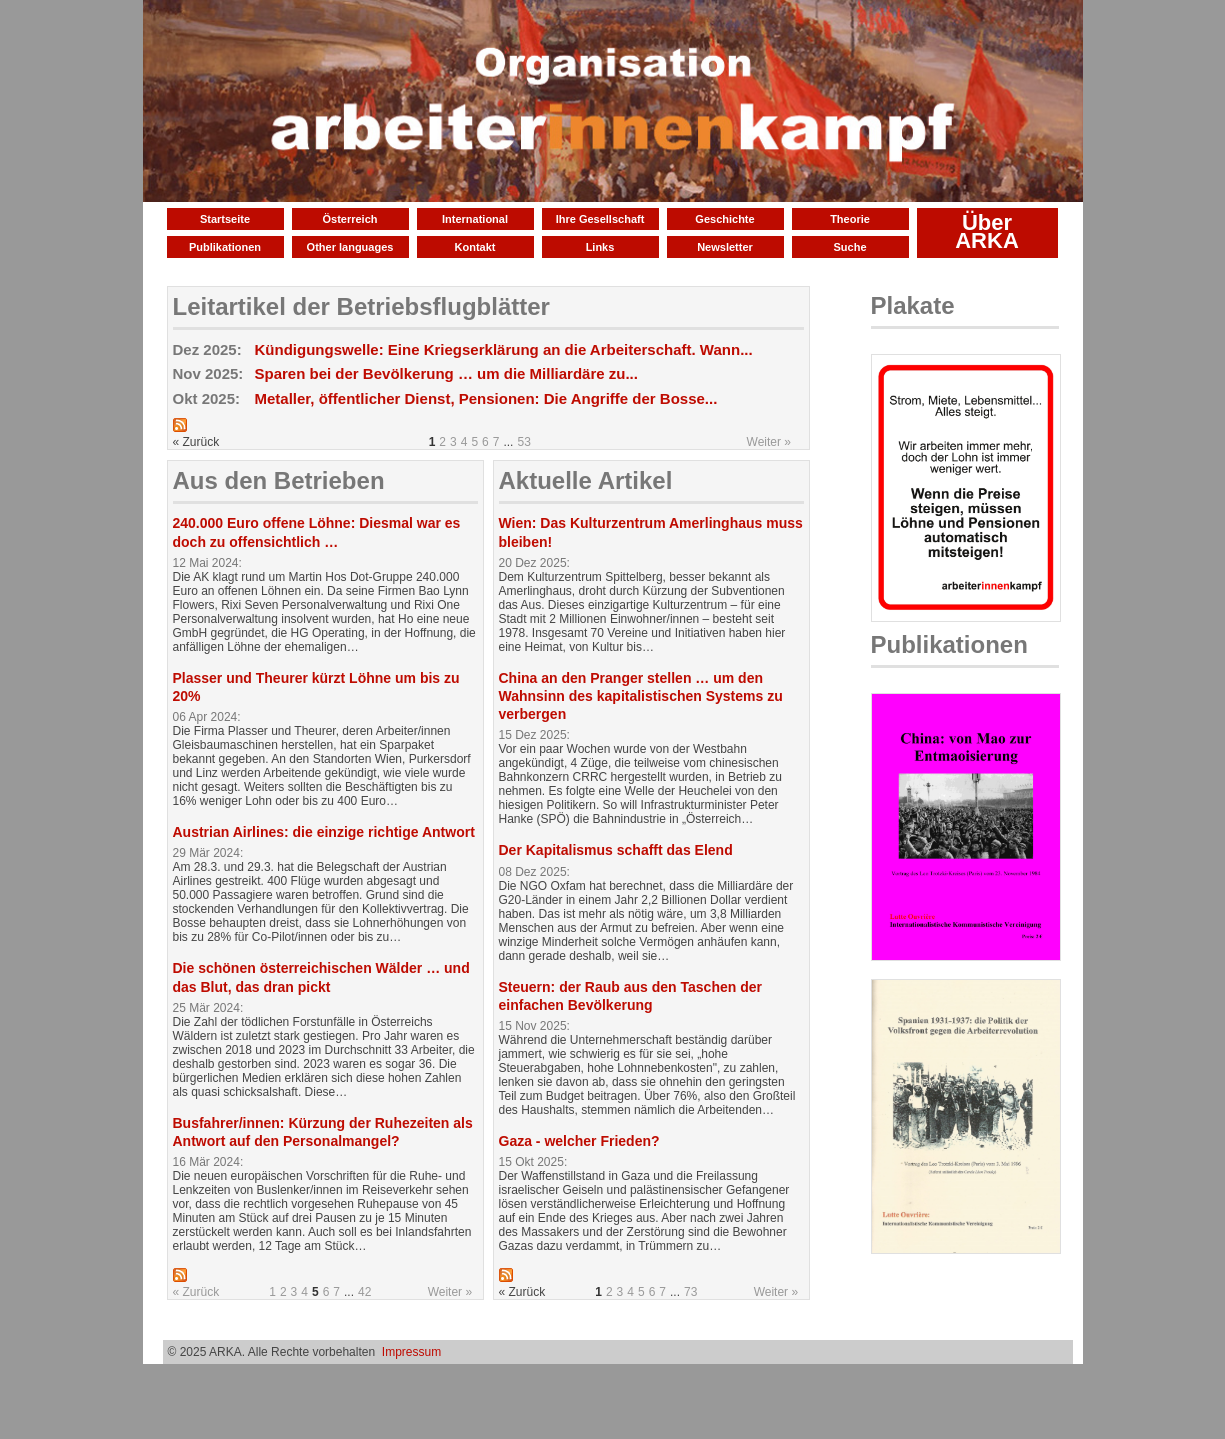  What do you see at coordinates (769, 442) in the screenshot?
I see `Weiter »` at bounding box center [769, 442].